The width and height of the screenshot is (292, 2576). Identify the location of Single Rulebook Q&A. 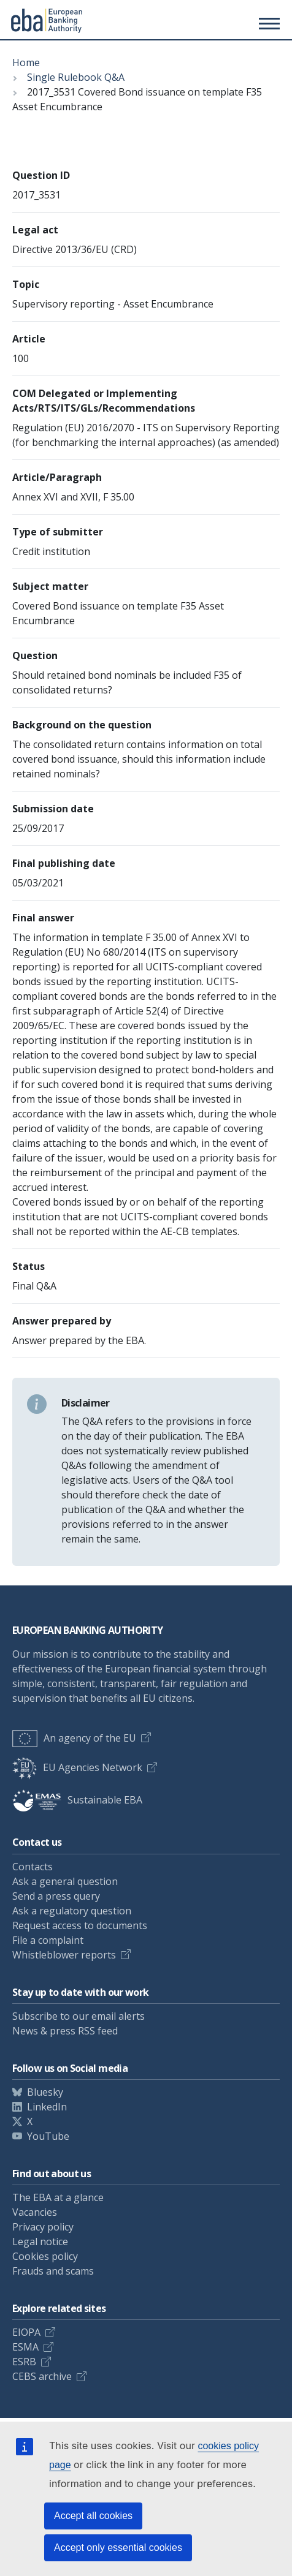
(76, 77).